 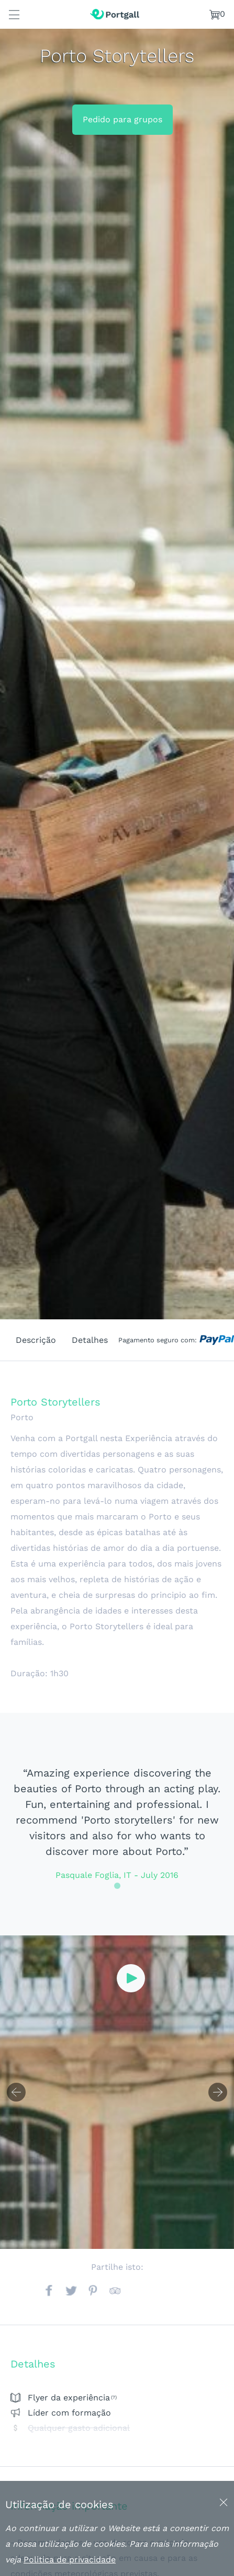 What do you see at coordinates (90, 1340) in the screenshot?
I see `Detalhes` at bounding box center [90, 1340].